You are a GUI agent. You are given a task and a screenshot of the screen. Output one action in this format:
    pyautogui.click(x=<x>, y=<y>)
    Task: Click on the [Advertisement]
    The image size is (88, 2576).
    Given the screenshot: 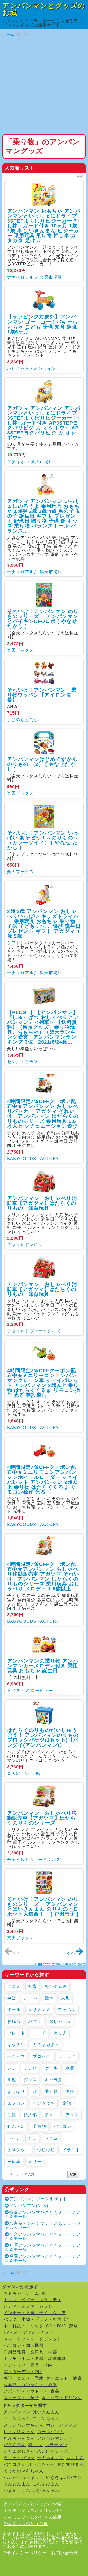 What is the action you would take?
    pyautogui.click(x=44, y=86)
    